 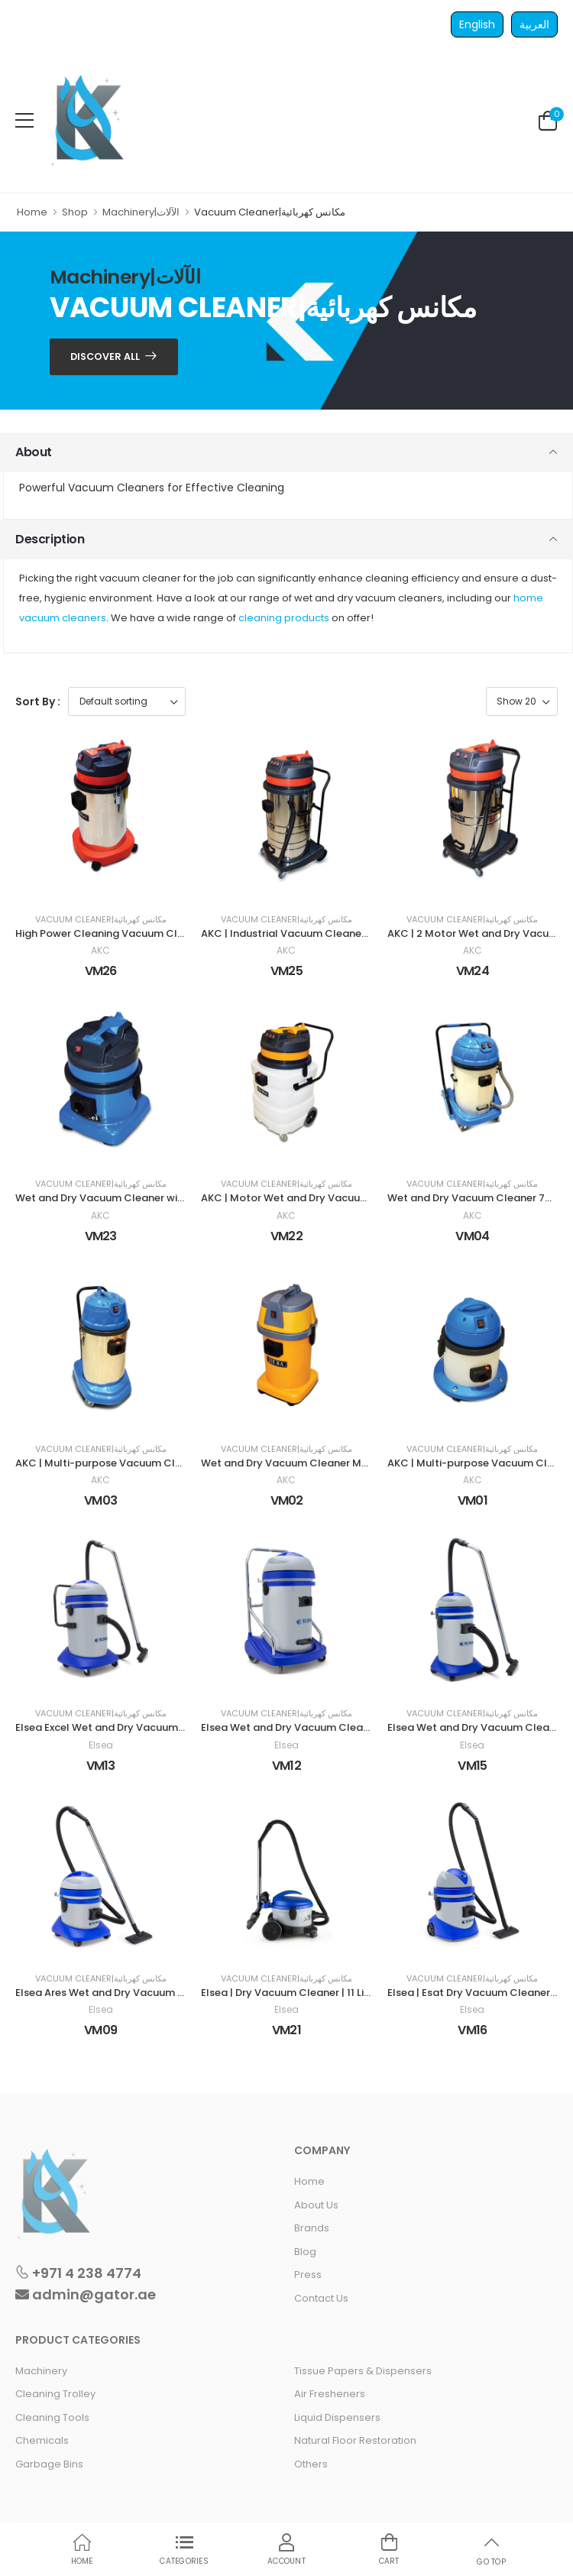 I want to click on Shop, so click(x=75, y=212).